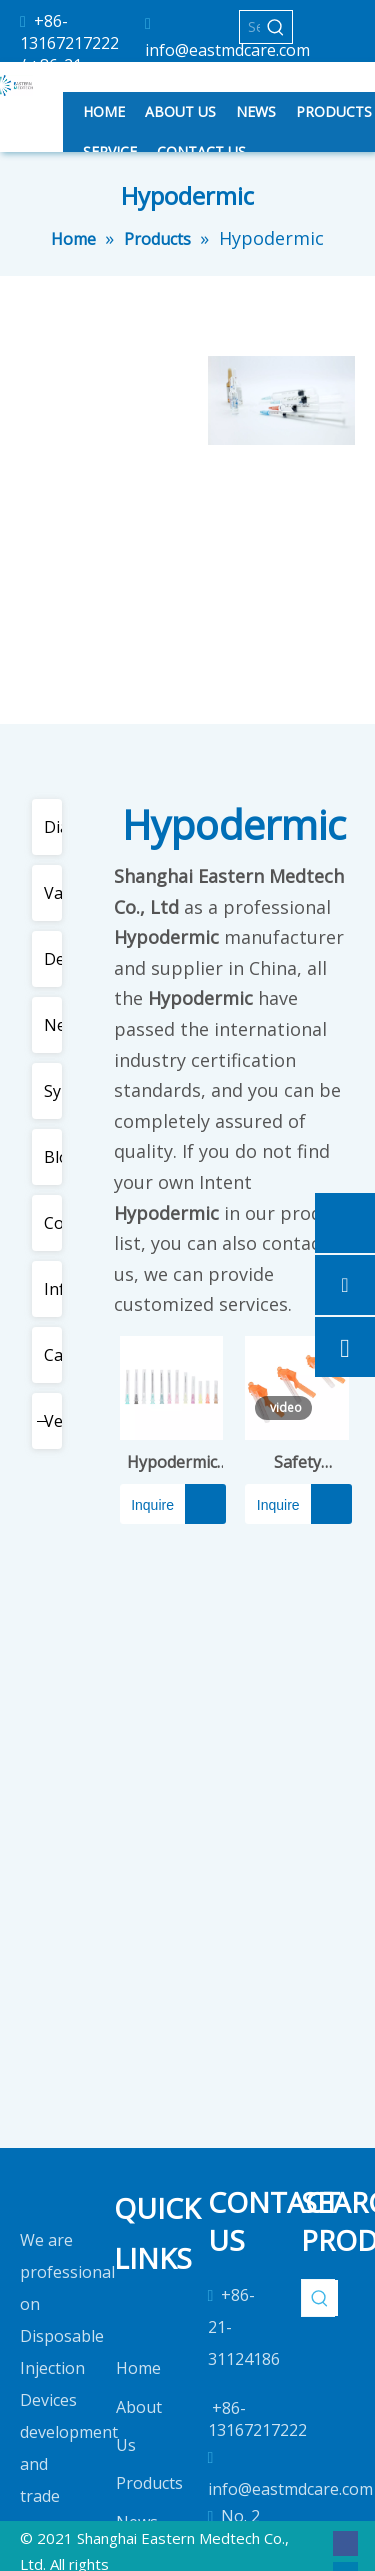  Describe the element at coordinates (56, 1091) in the screenshot. I see `Syringes` at that location.